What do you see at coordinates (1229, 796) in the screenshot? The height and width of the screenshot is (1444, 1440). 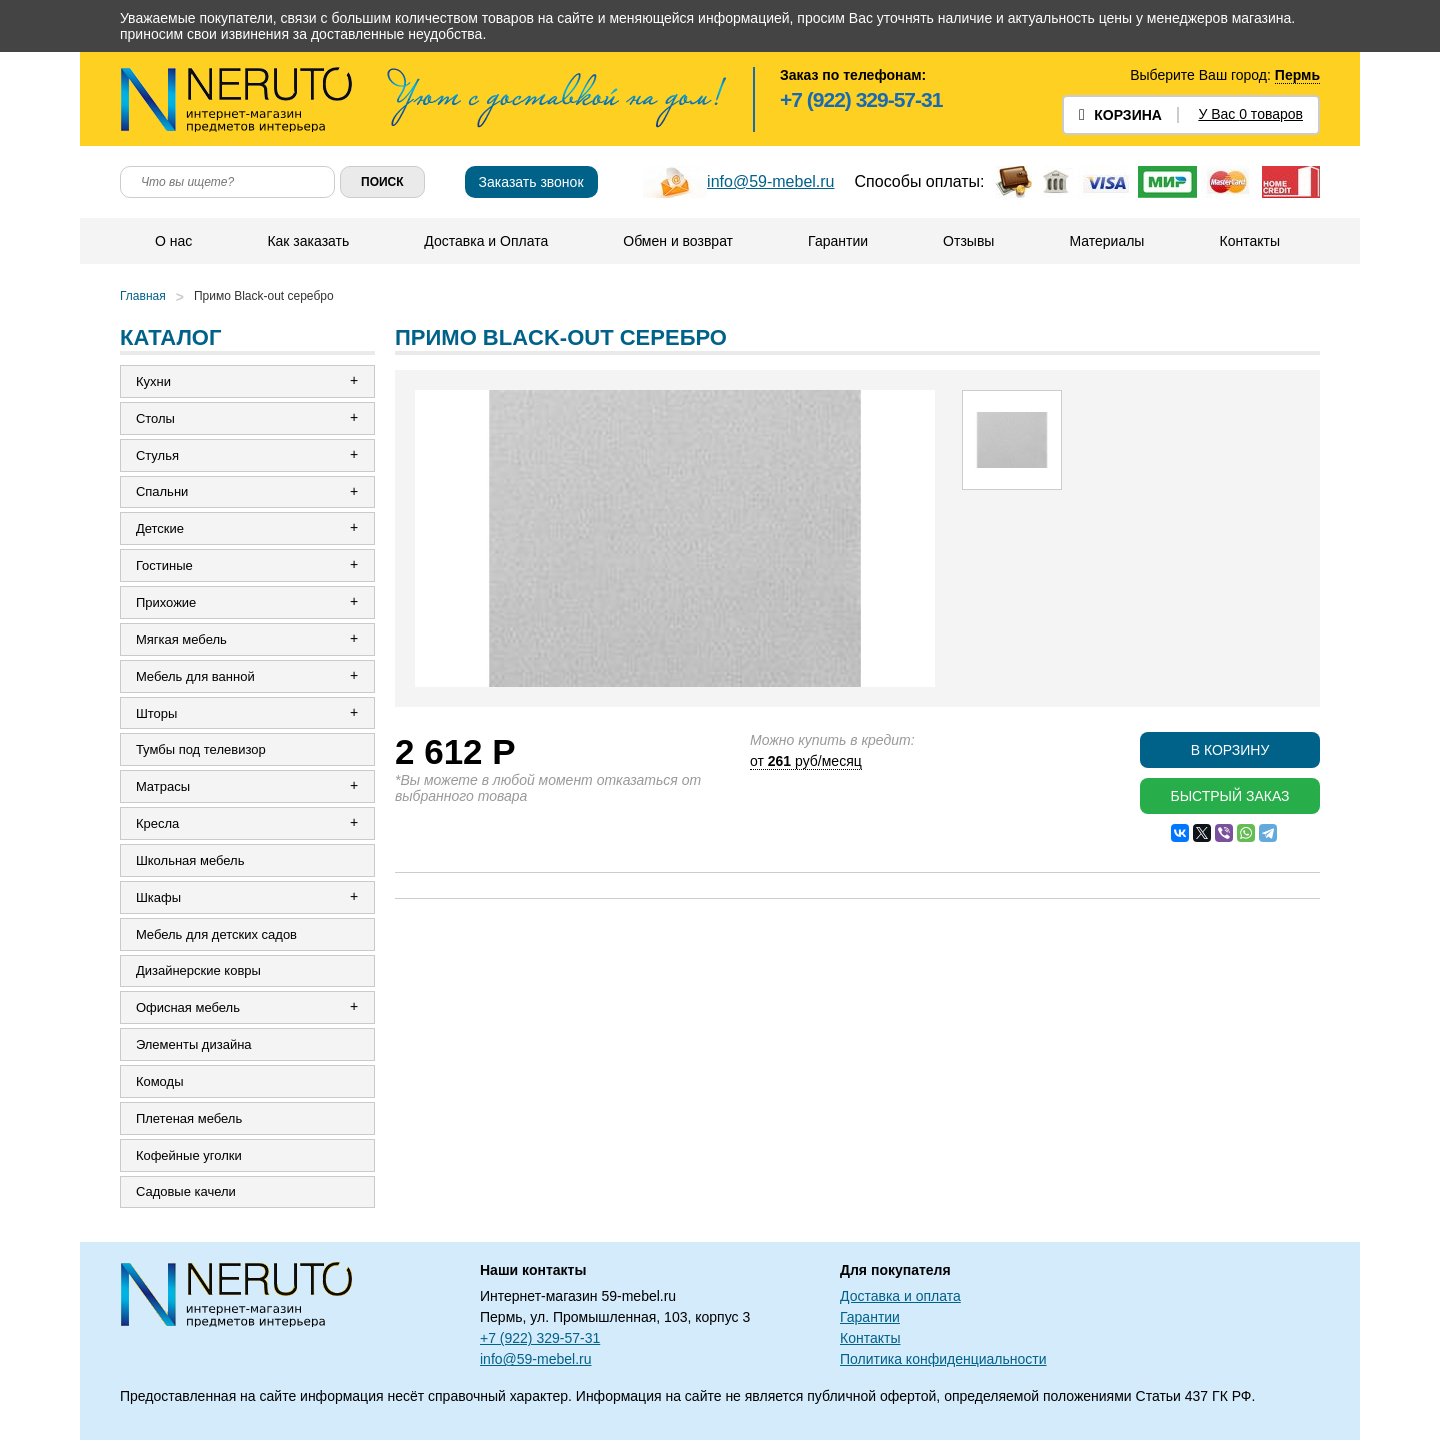 I see `Быстрый заказ` at bounding box center [1229, 796].